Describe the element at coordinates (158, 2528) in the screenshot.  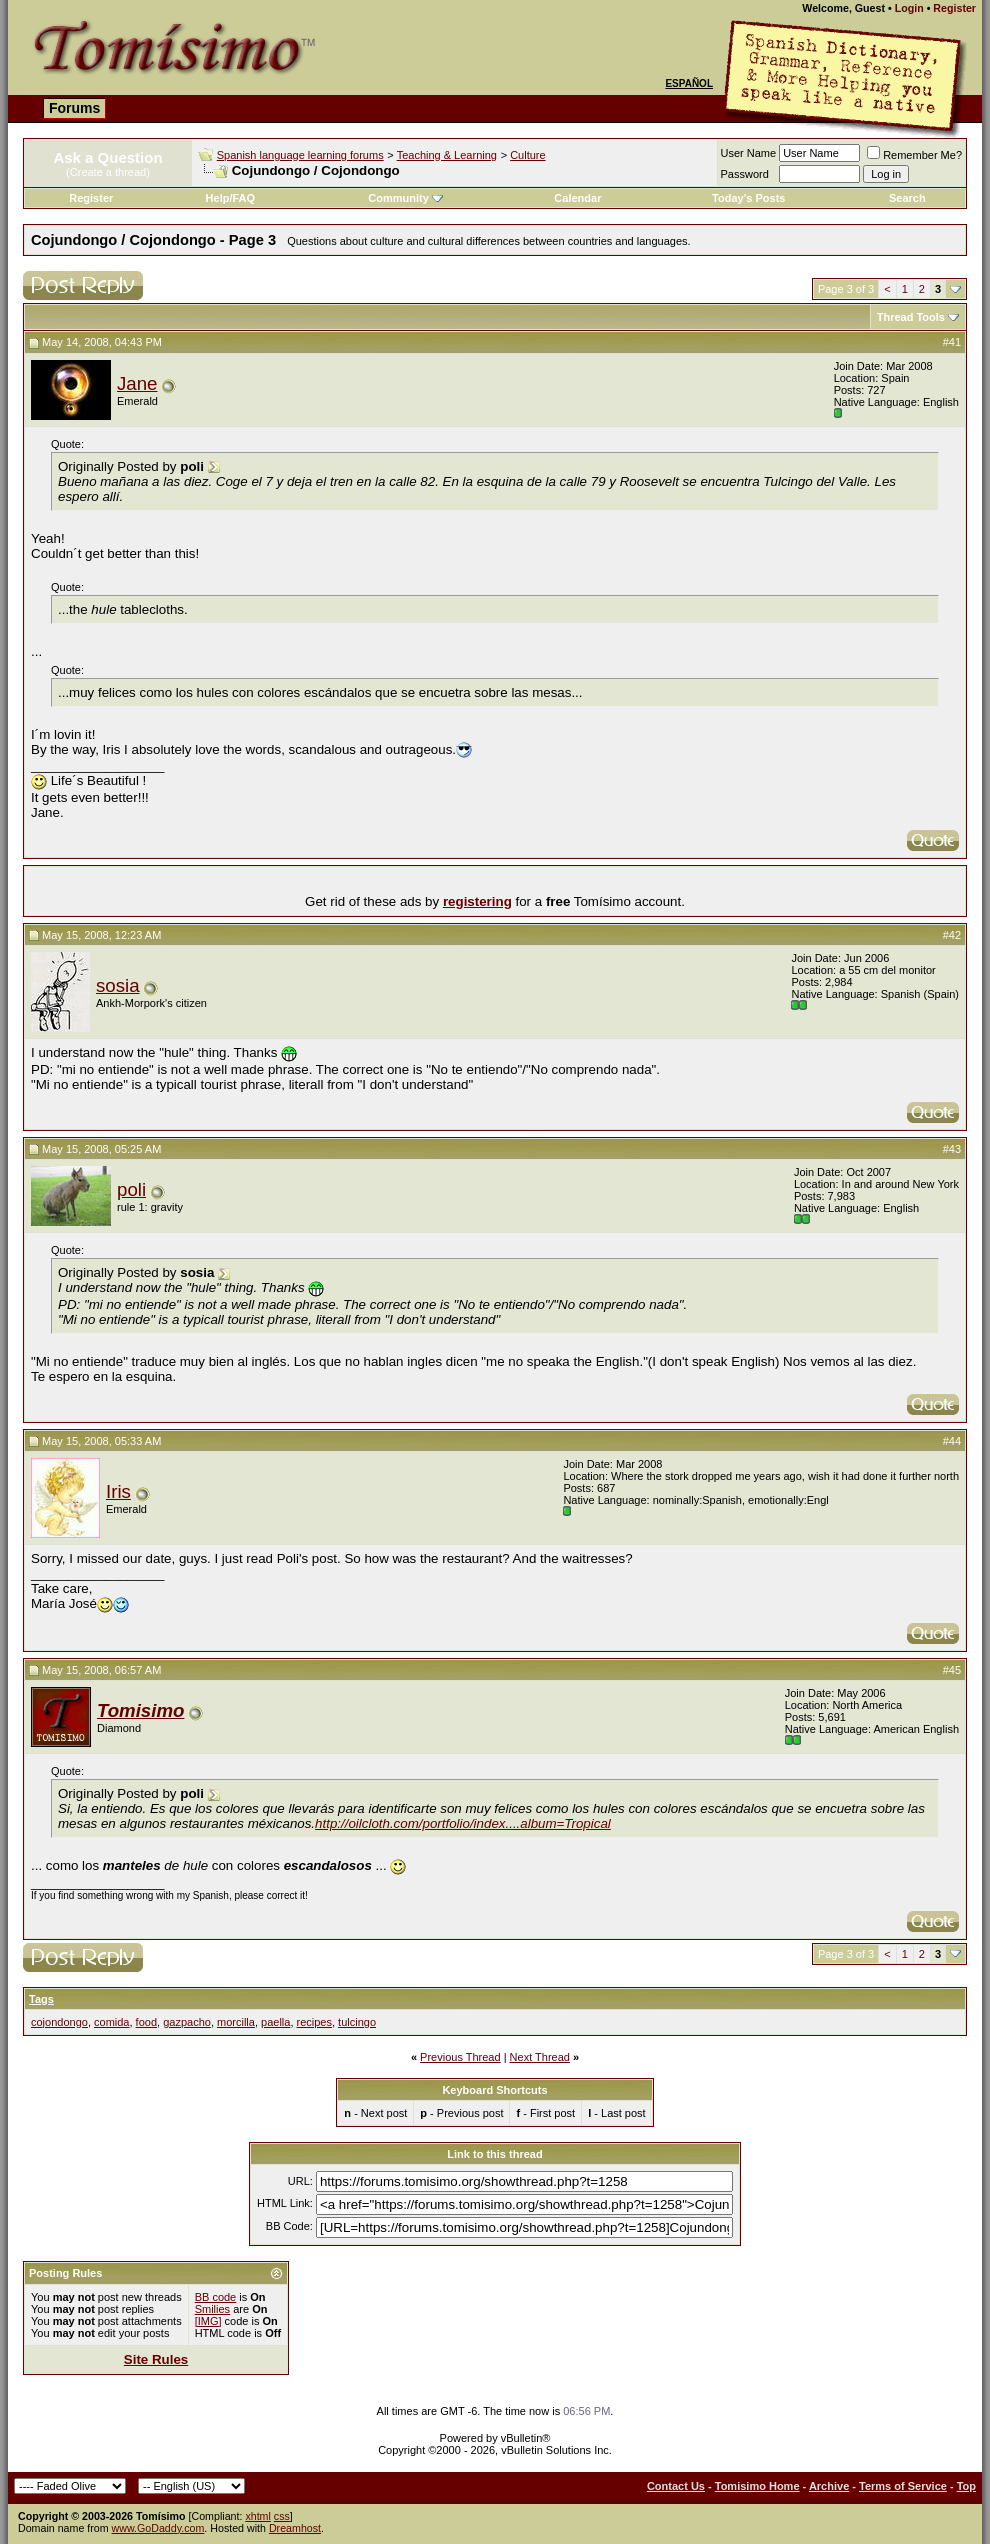
I see `www.GoDaddy.com` at that location.